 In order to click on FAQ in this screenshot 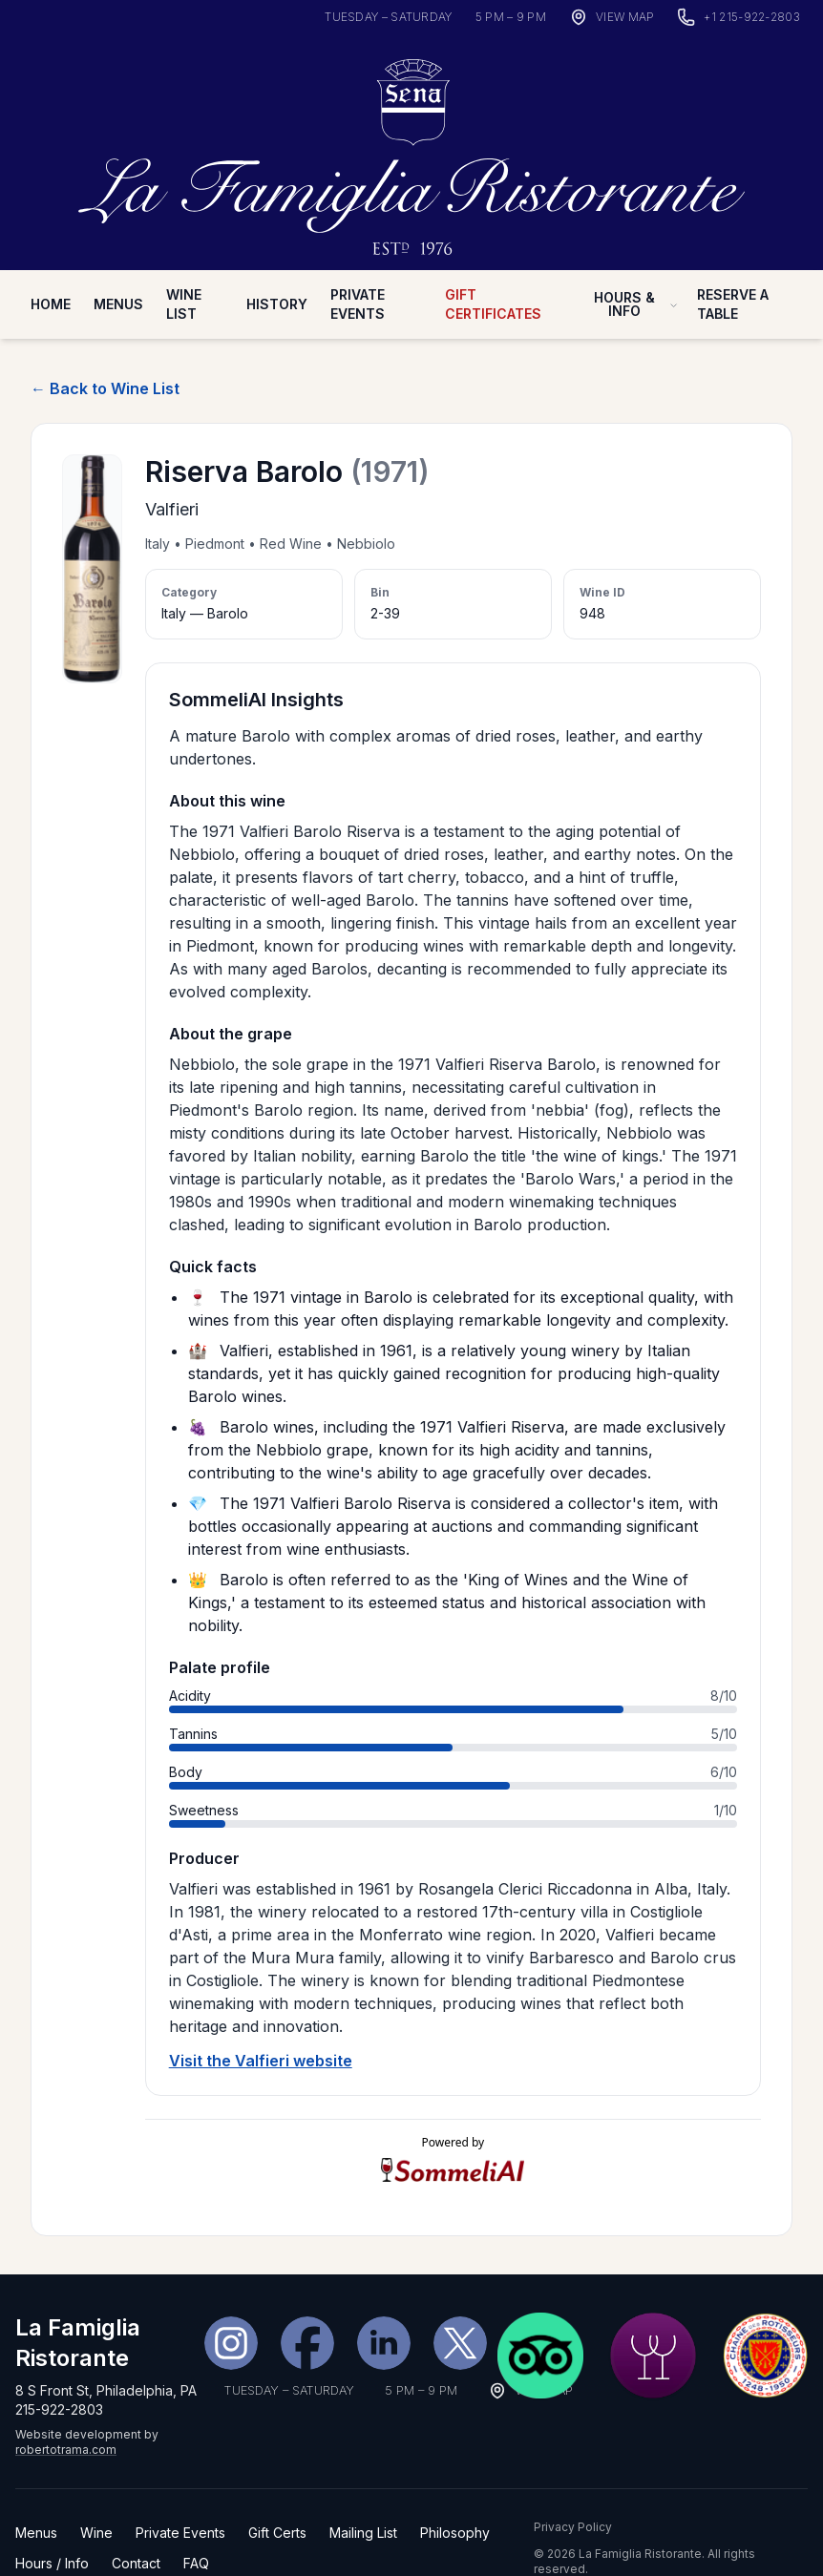, I will do `click(196, 2524)`.